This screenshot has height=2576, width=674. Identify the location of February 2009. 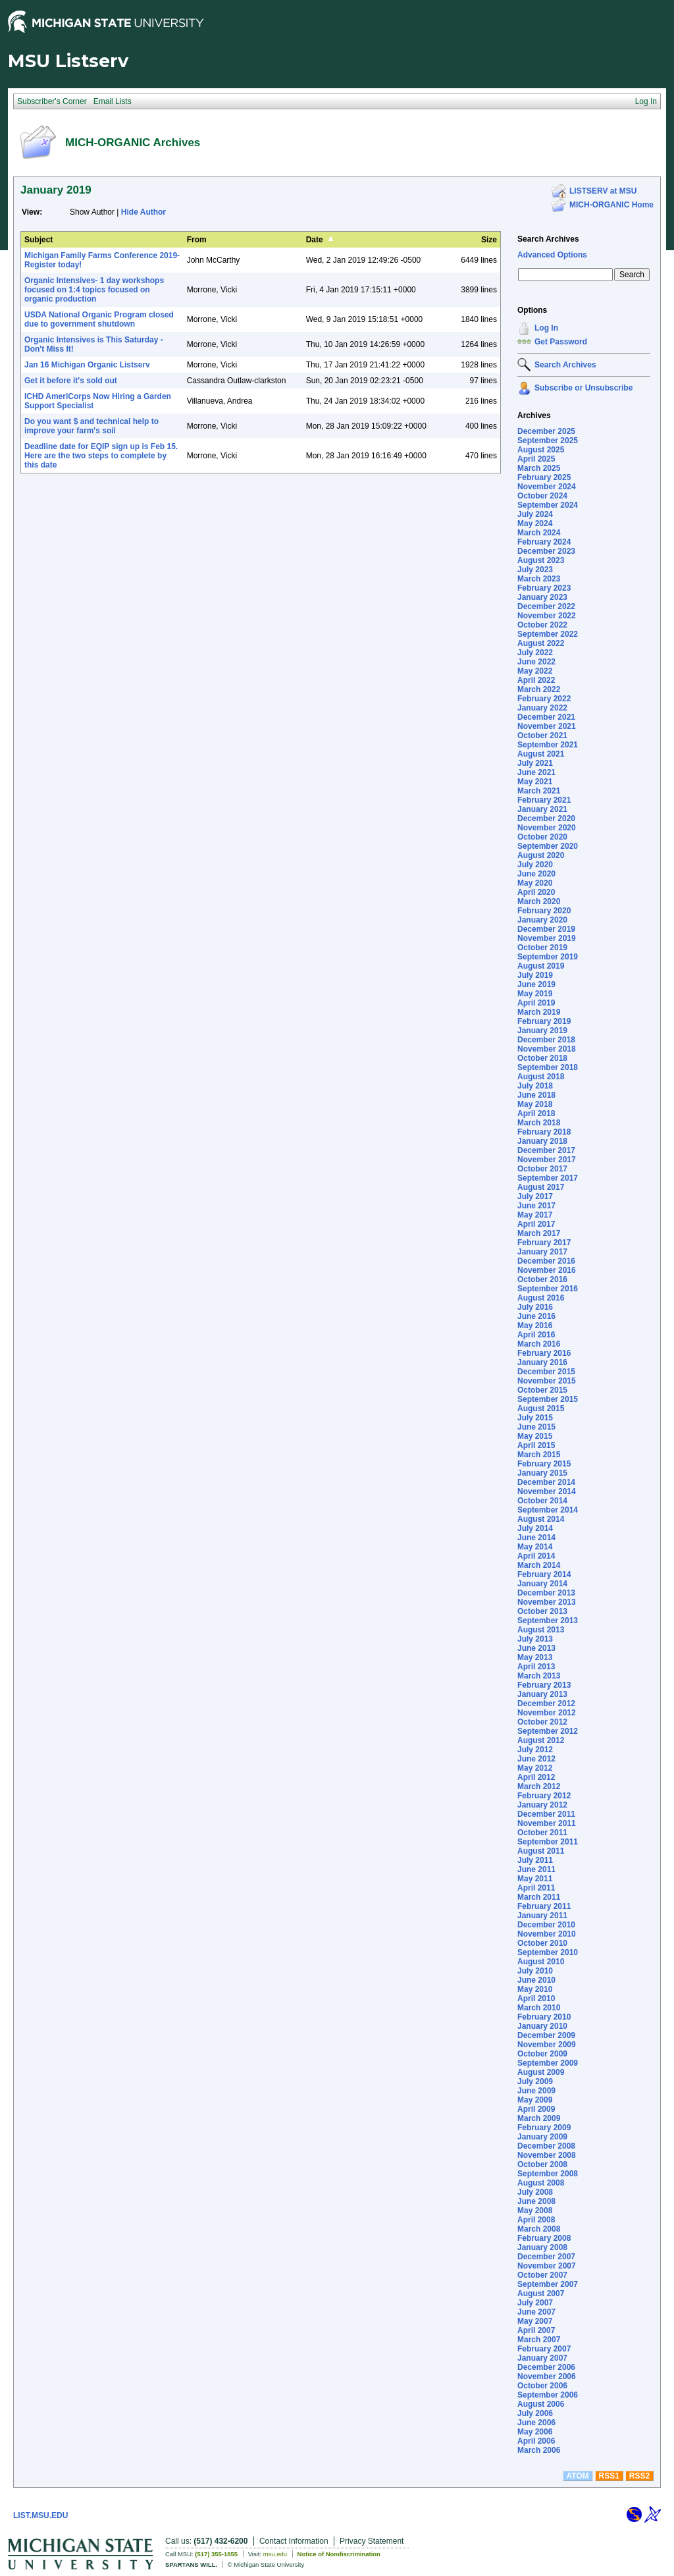
(544, 2127).